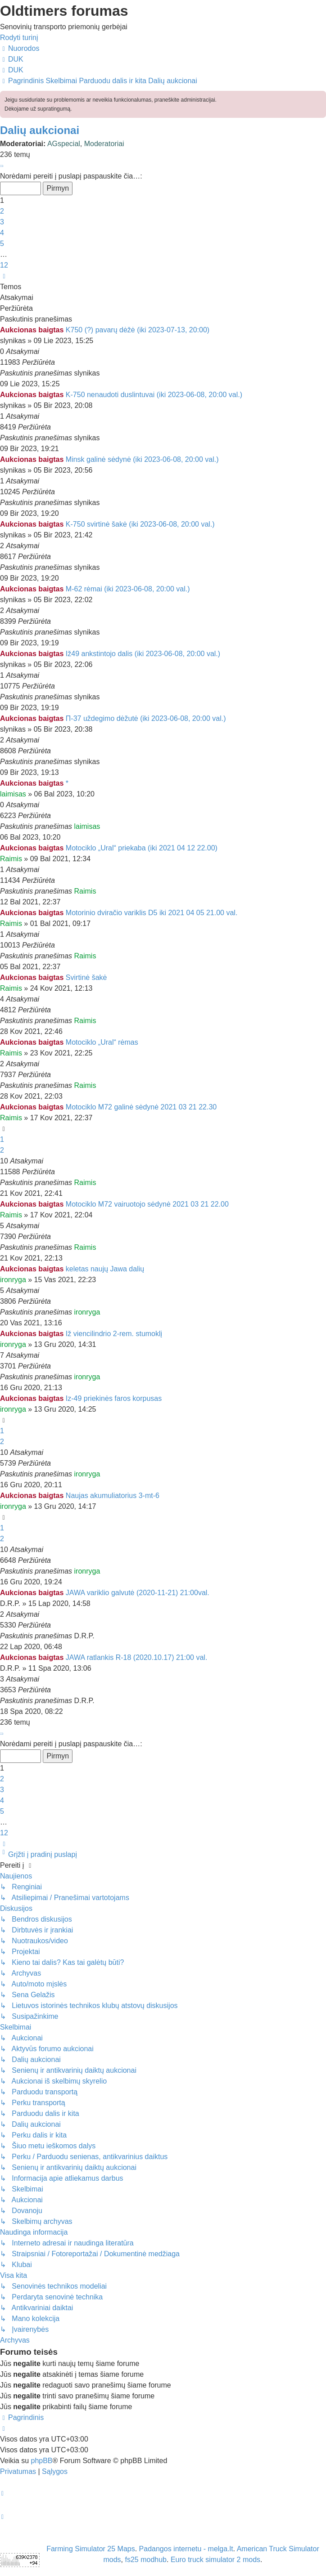  I want to click on 12 [button], so click(4, 265).